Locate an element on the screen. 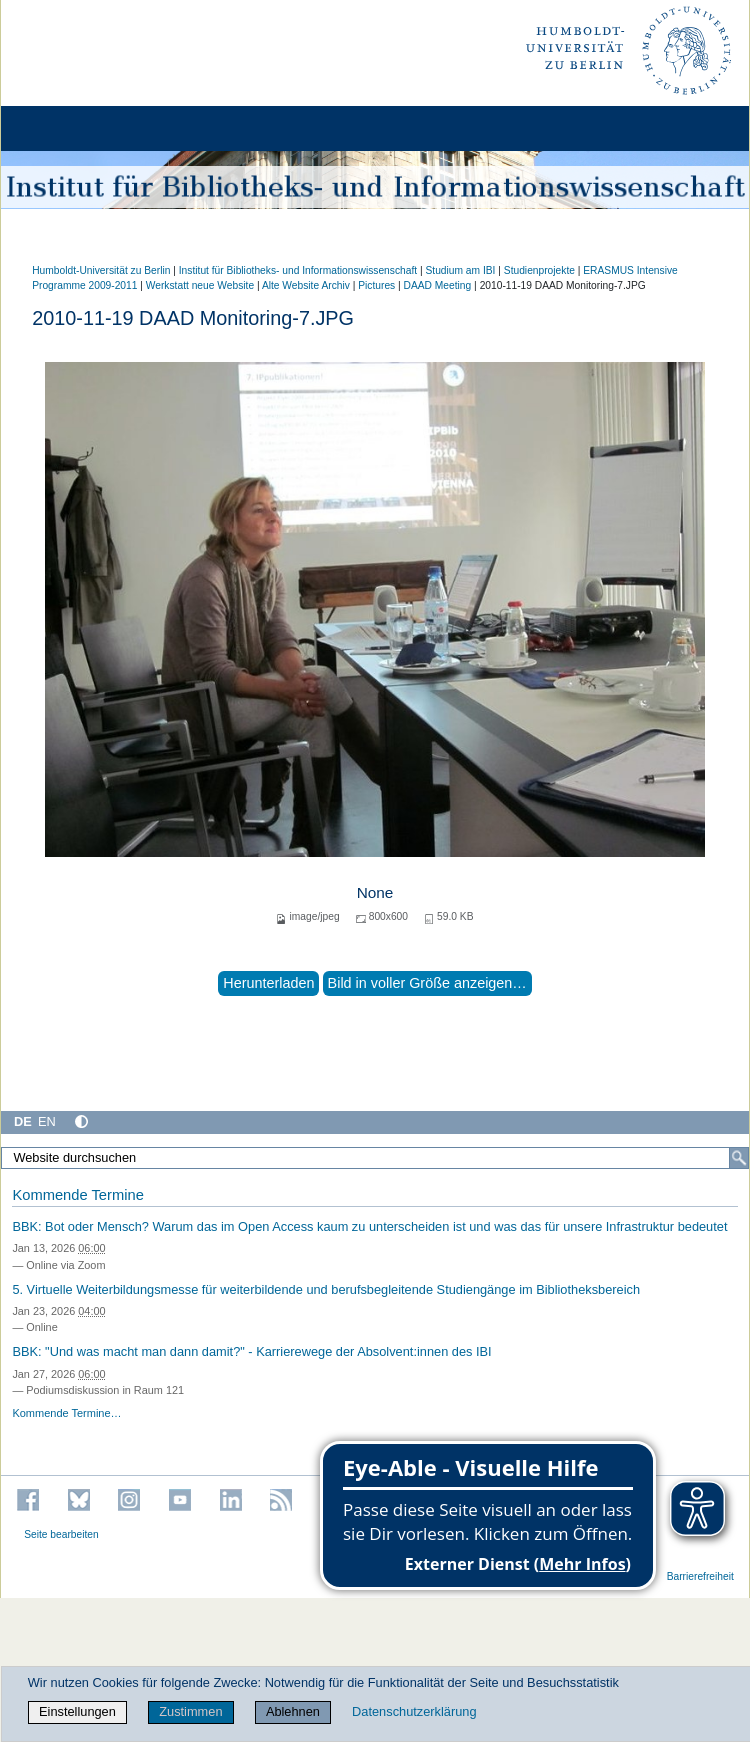 The image size is (750, 1742). Kommende Termine… is located at coordinates (66, 1413).